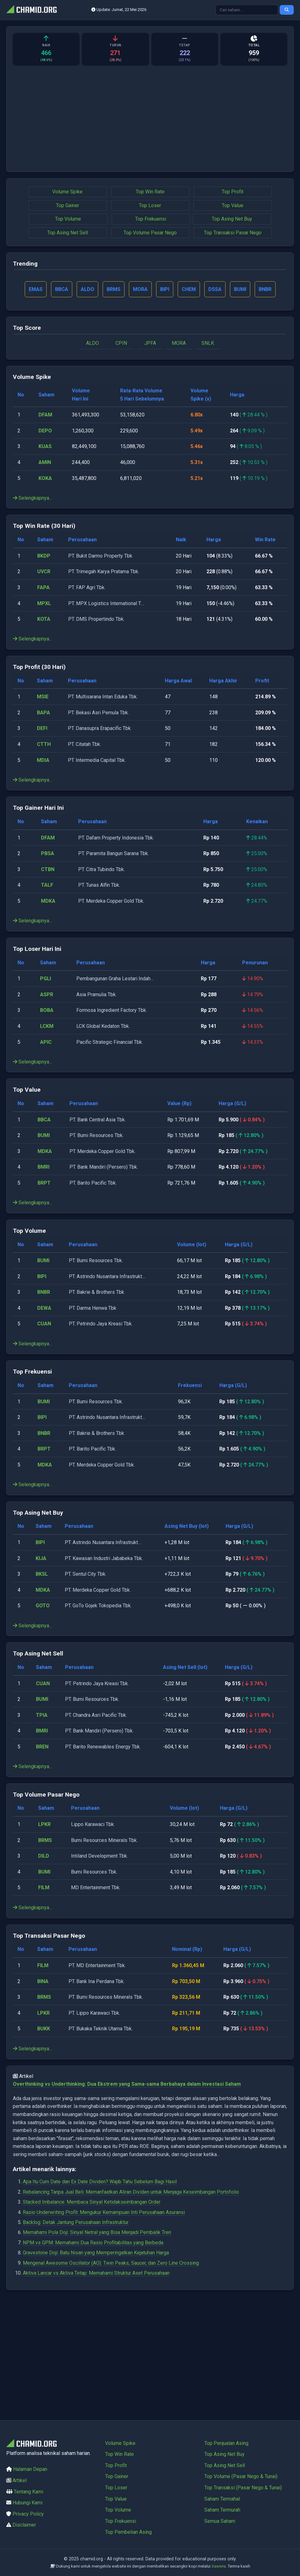 This screenshot has width=300, height=2576. I want to click on LPKR, so click(44, 1824).